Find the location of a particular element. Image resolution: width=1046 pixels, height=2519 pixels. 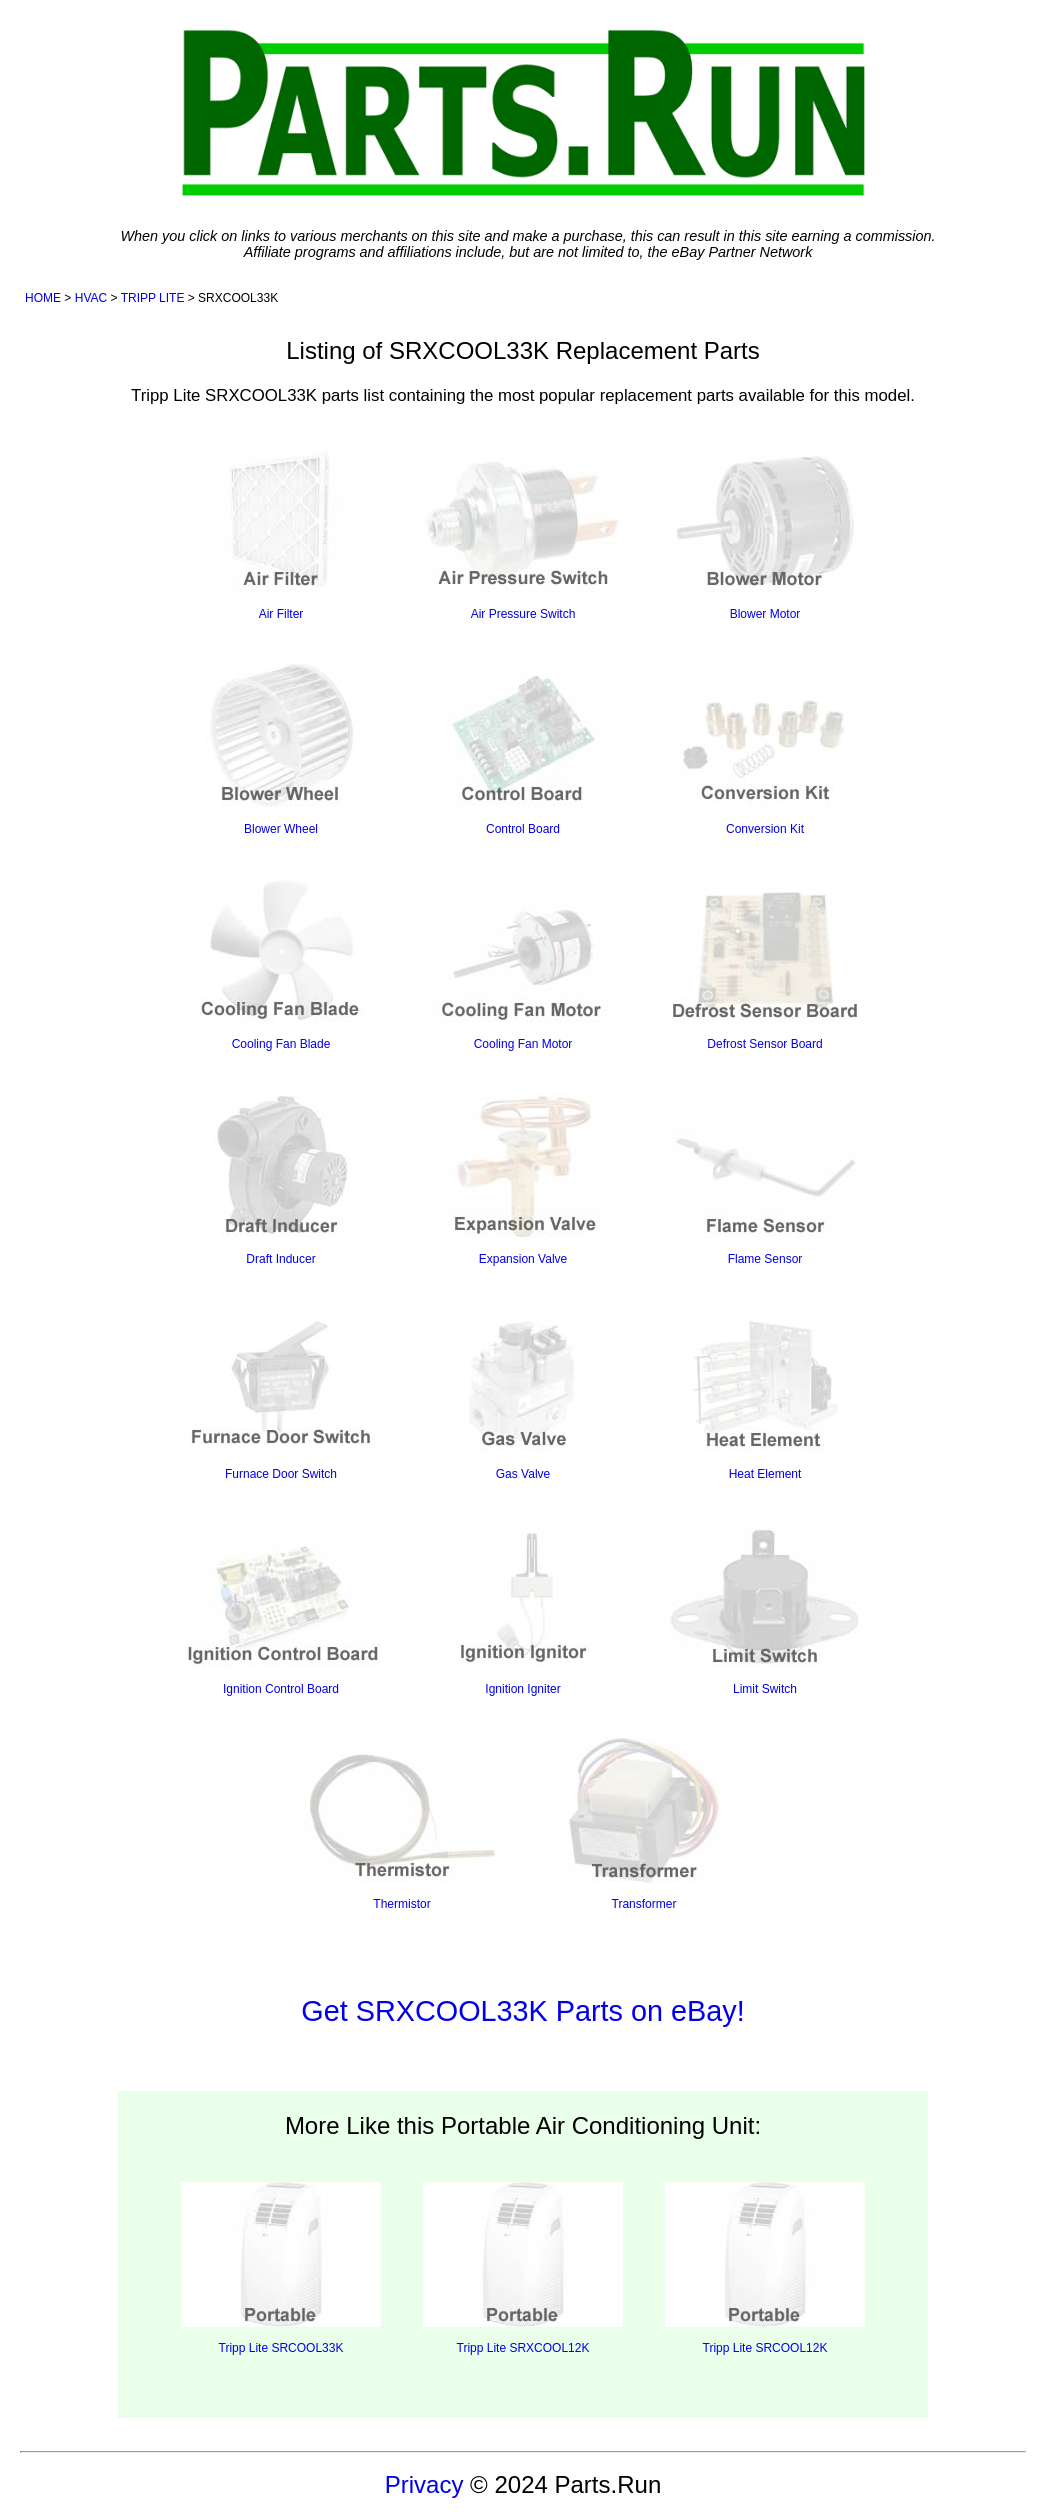

Cooling Fan Motor is located at coordinates (523, 964).